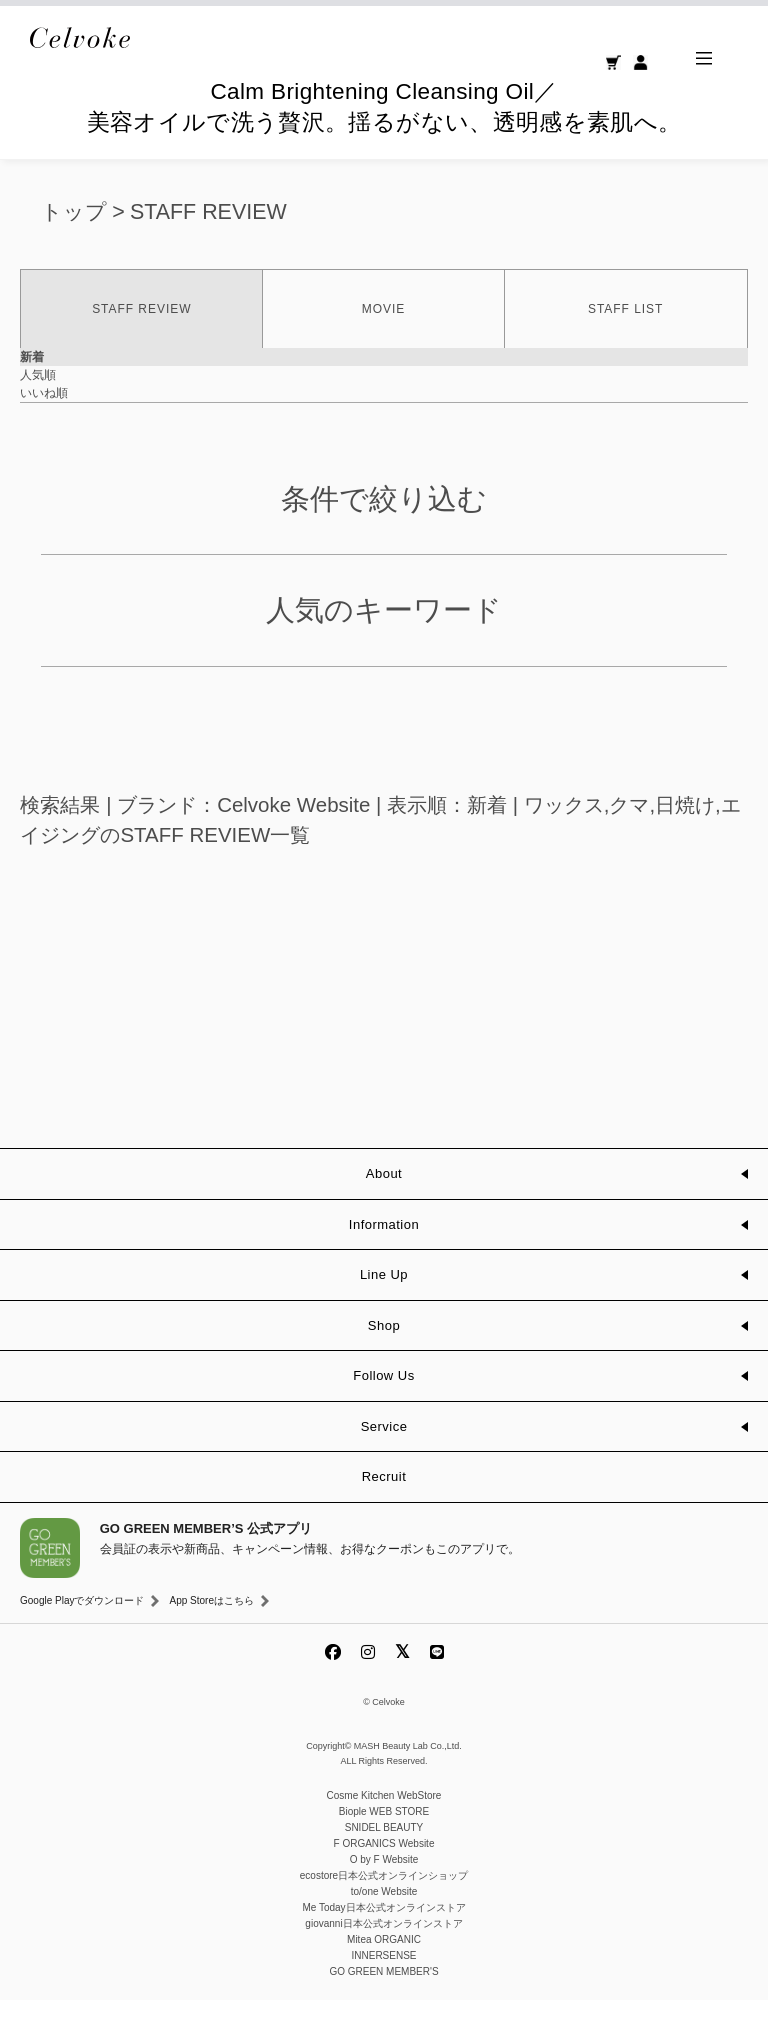 The width and height of the screenshot is (768, 2040). What do you see at coordinates (384, 1835) in the screenshot?
I see `Cosme Kitchen WebStore` at bounding box center [384, 1835].